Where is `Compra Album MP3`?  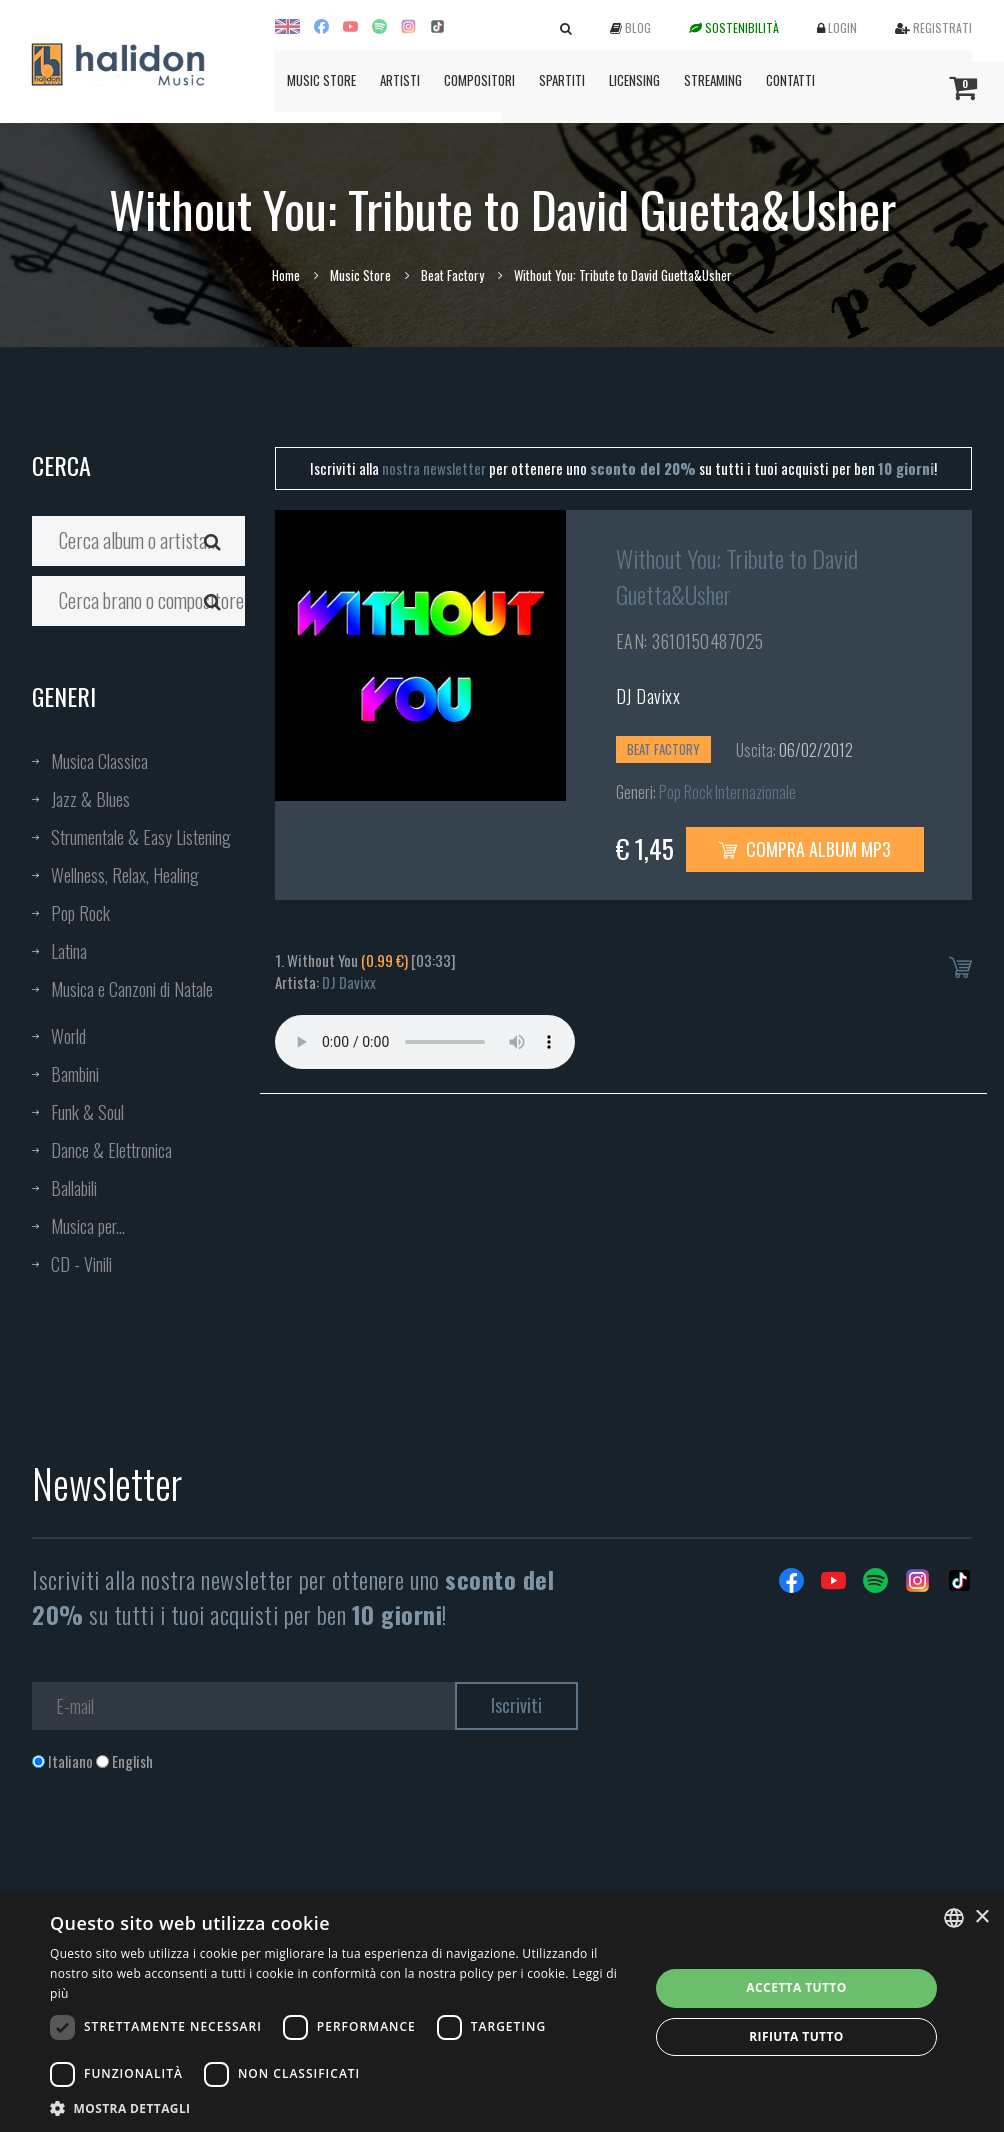
Compra Album MP3 is located at coordinates (805, 849).